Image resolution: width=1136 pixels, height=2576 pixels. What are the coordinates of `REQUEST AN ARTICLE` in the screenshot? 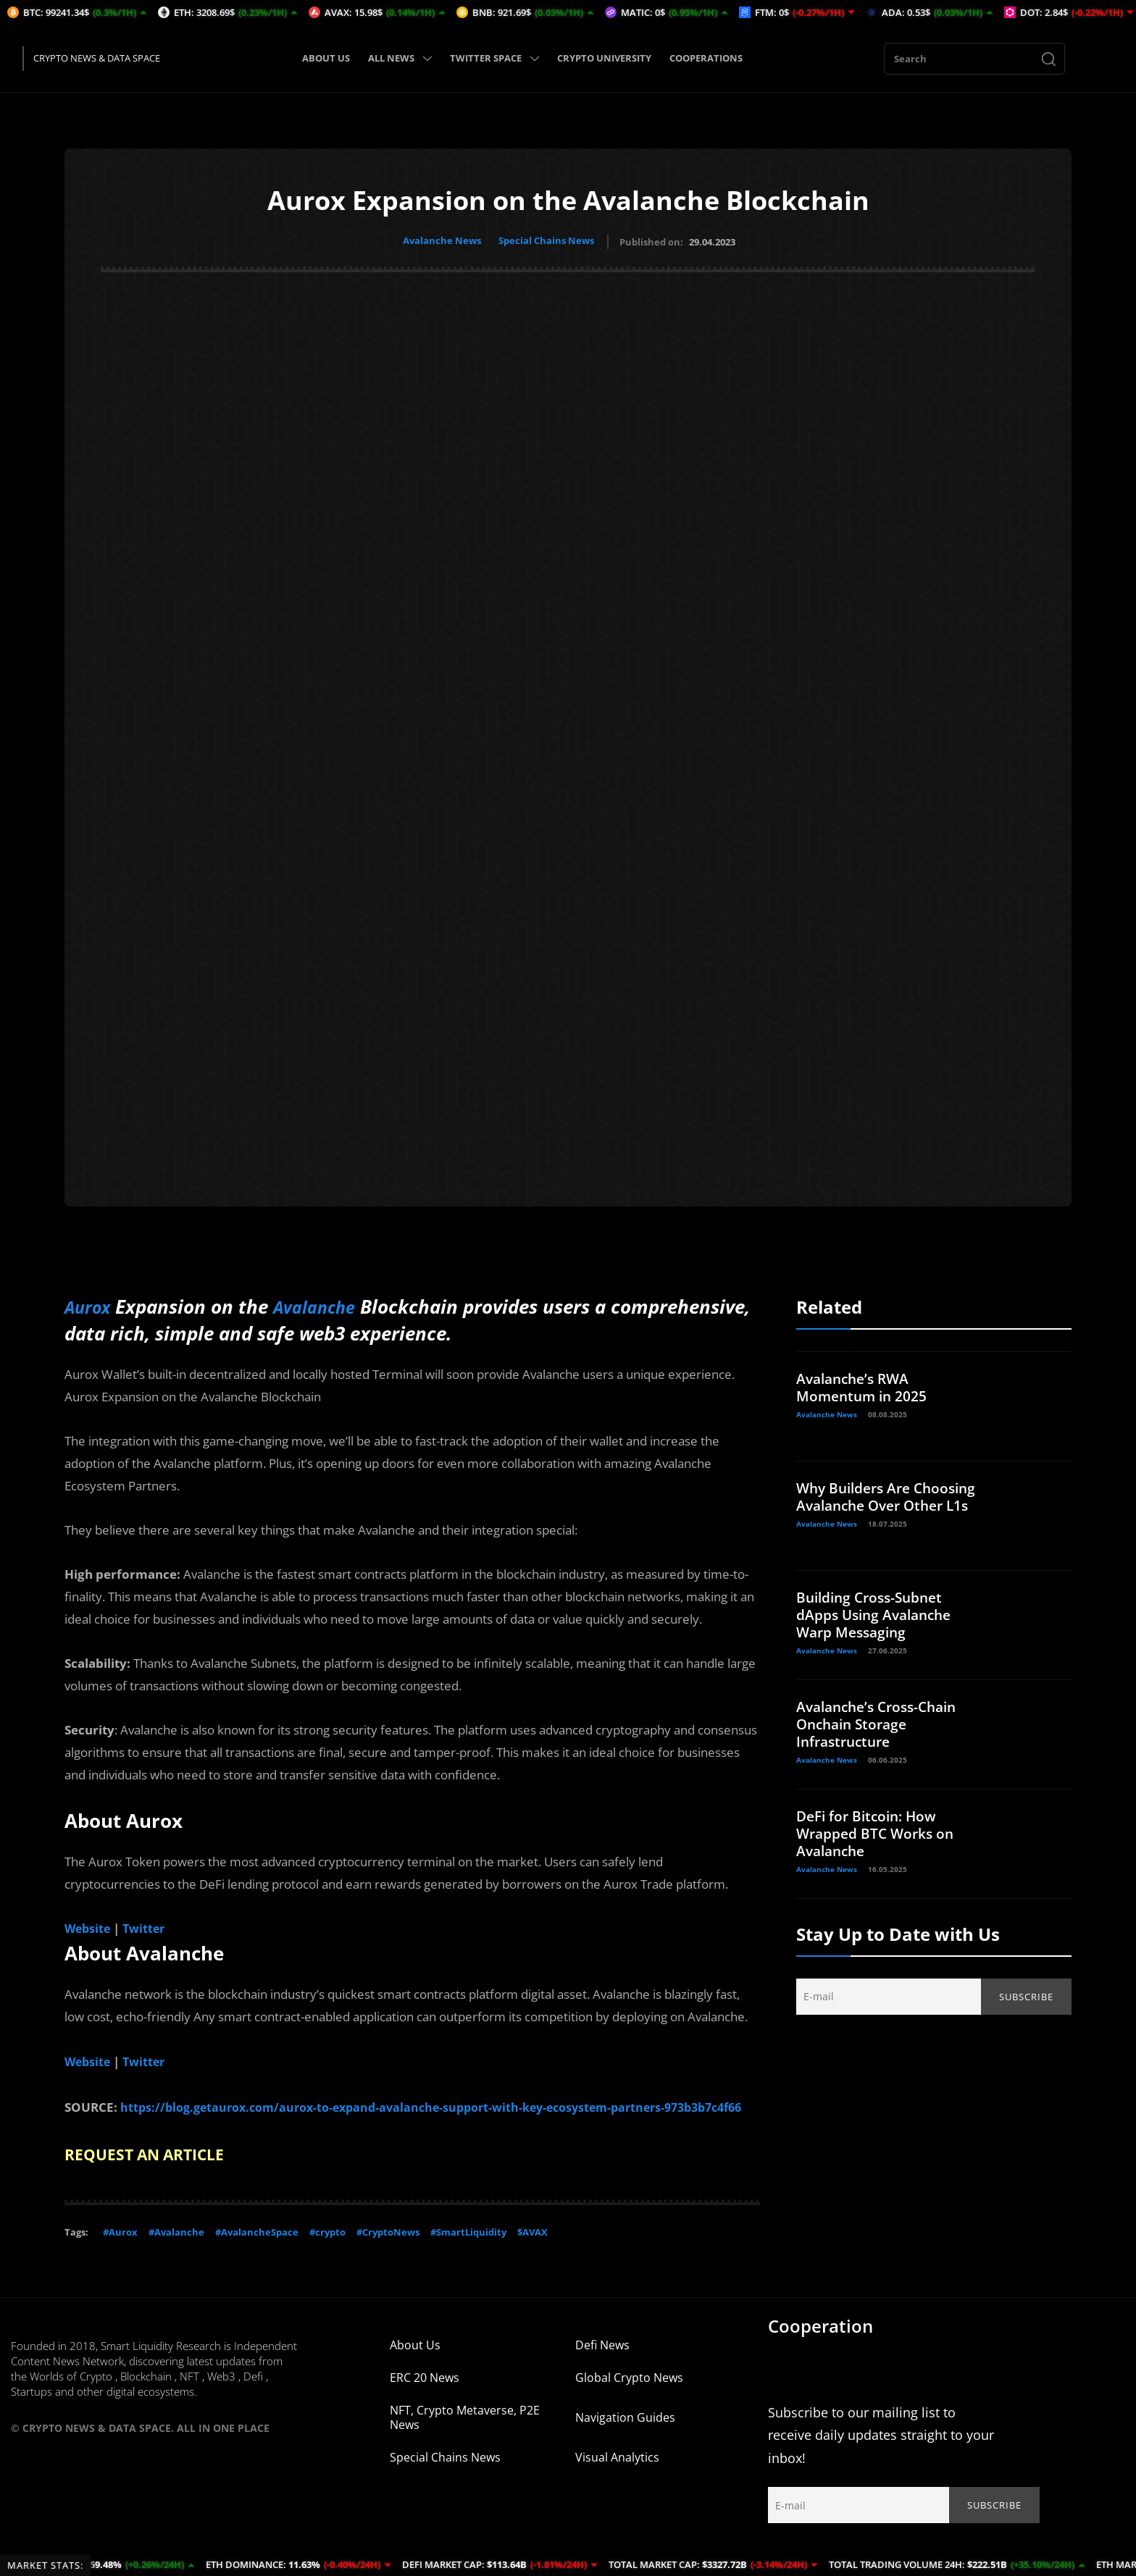 It's located at (155, 2170).